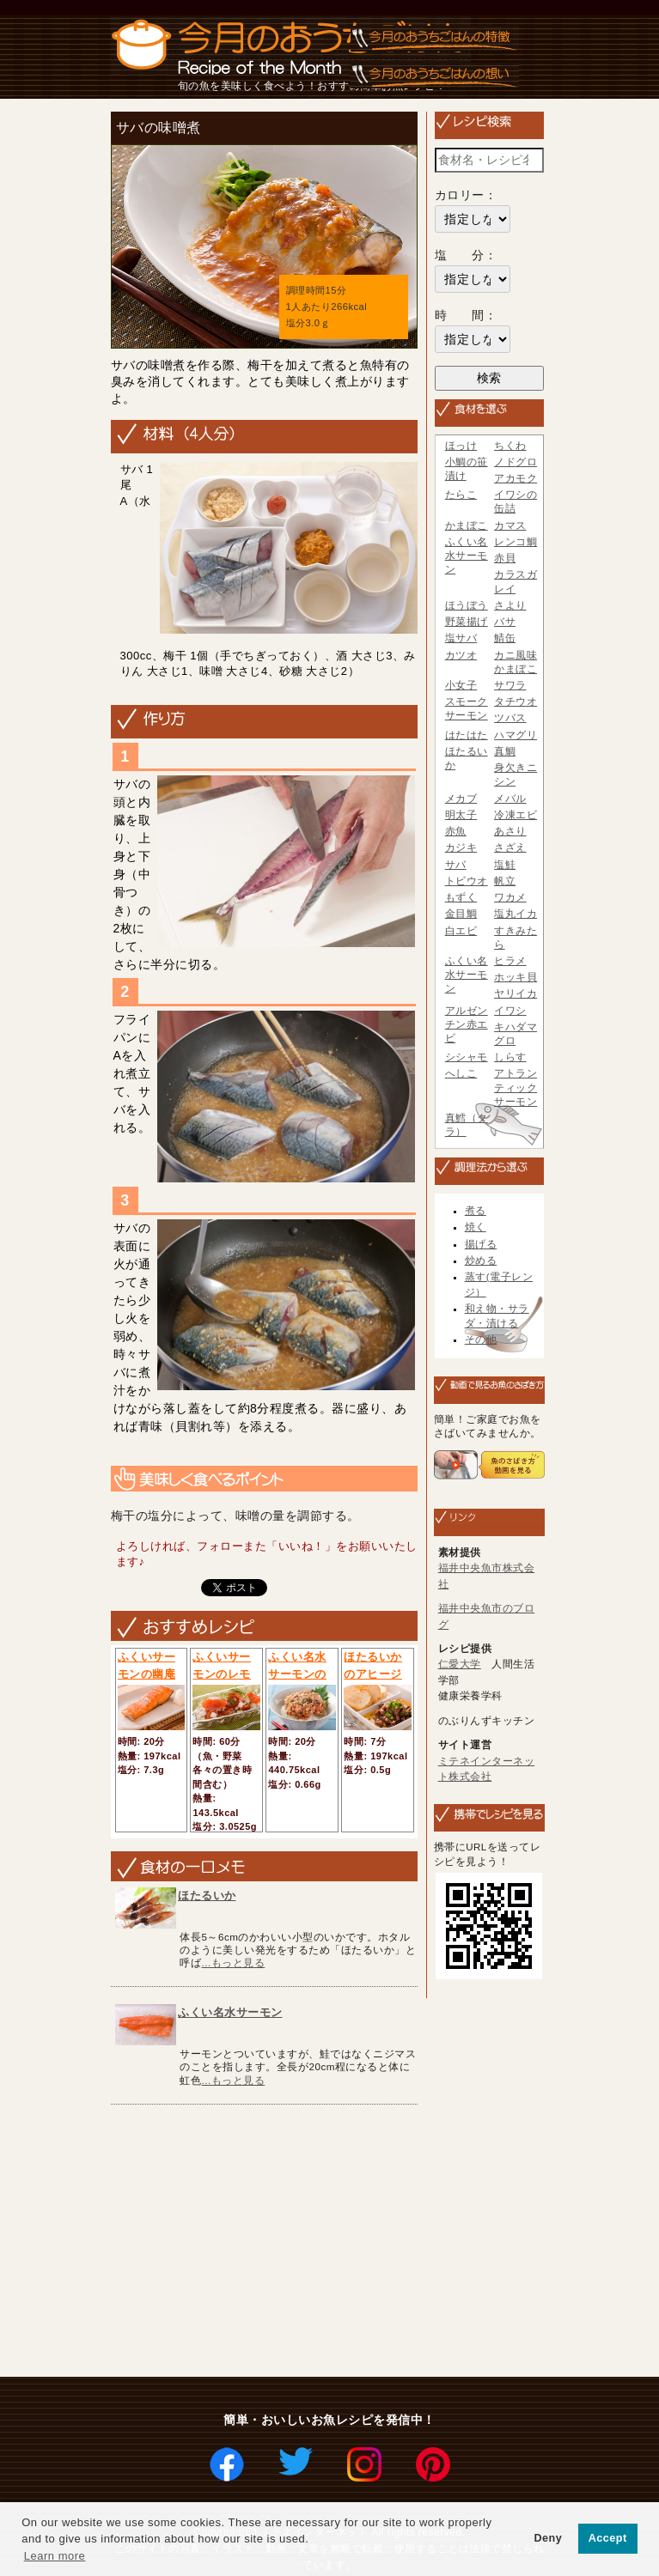 The width and height of the screenshot is (659, 2576). Describe the element at coordinates (505, 622) in the screenshot. I see `バサ` at that location.